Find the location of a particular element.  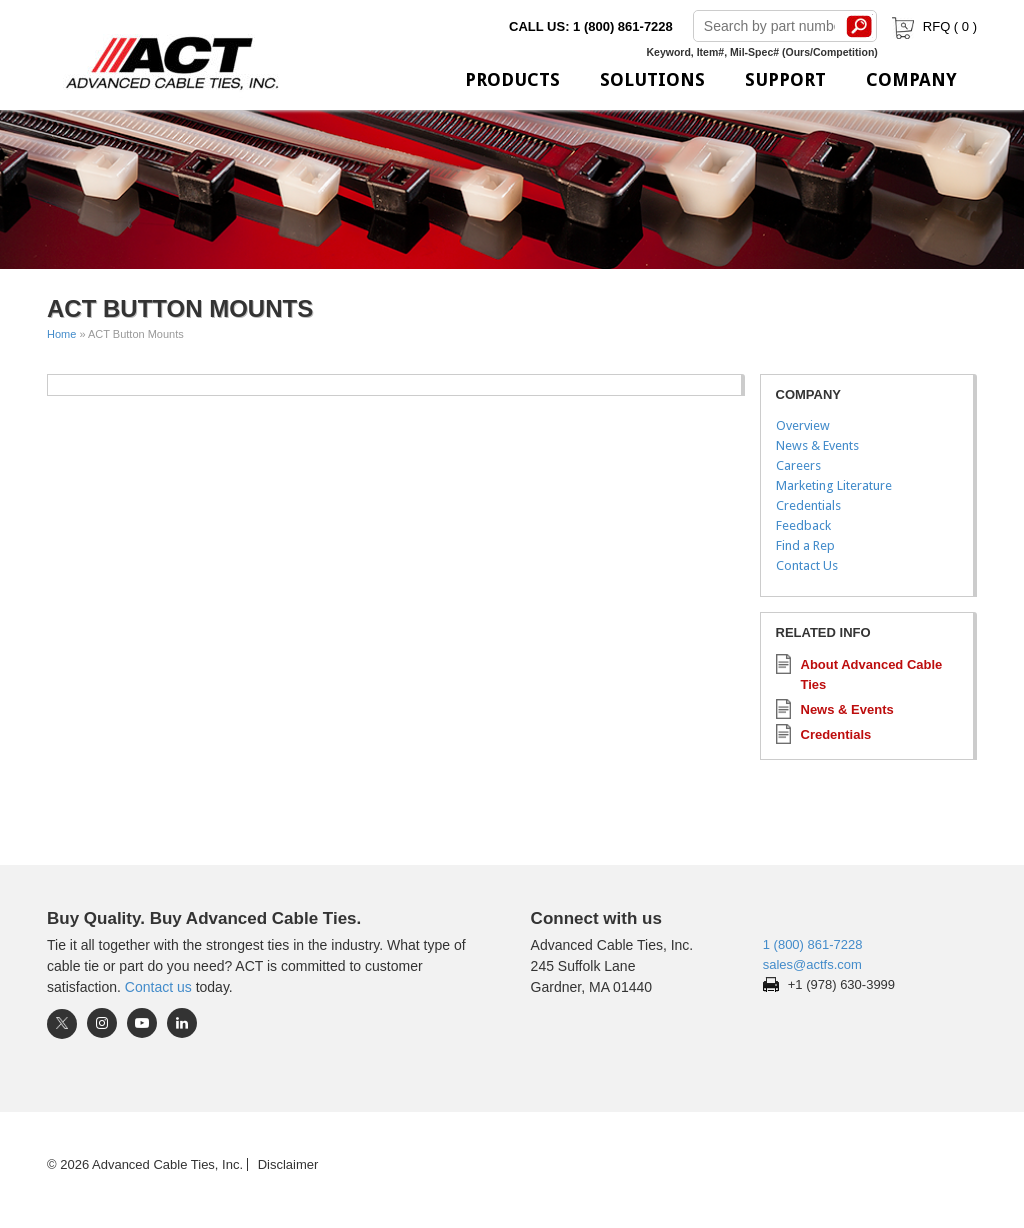

About Advanced Cable Ties is located at coordinates (872, 674).